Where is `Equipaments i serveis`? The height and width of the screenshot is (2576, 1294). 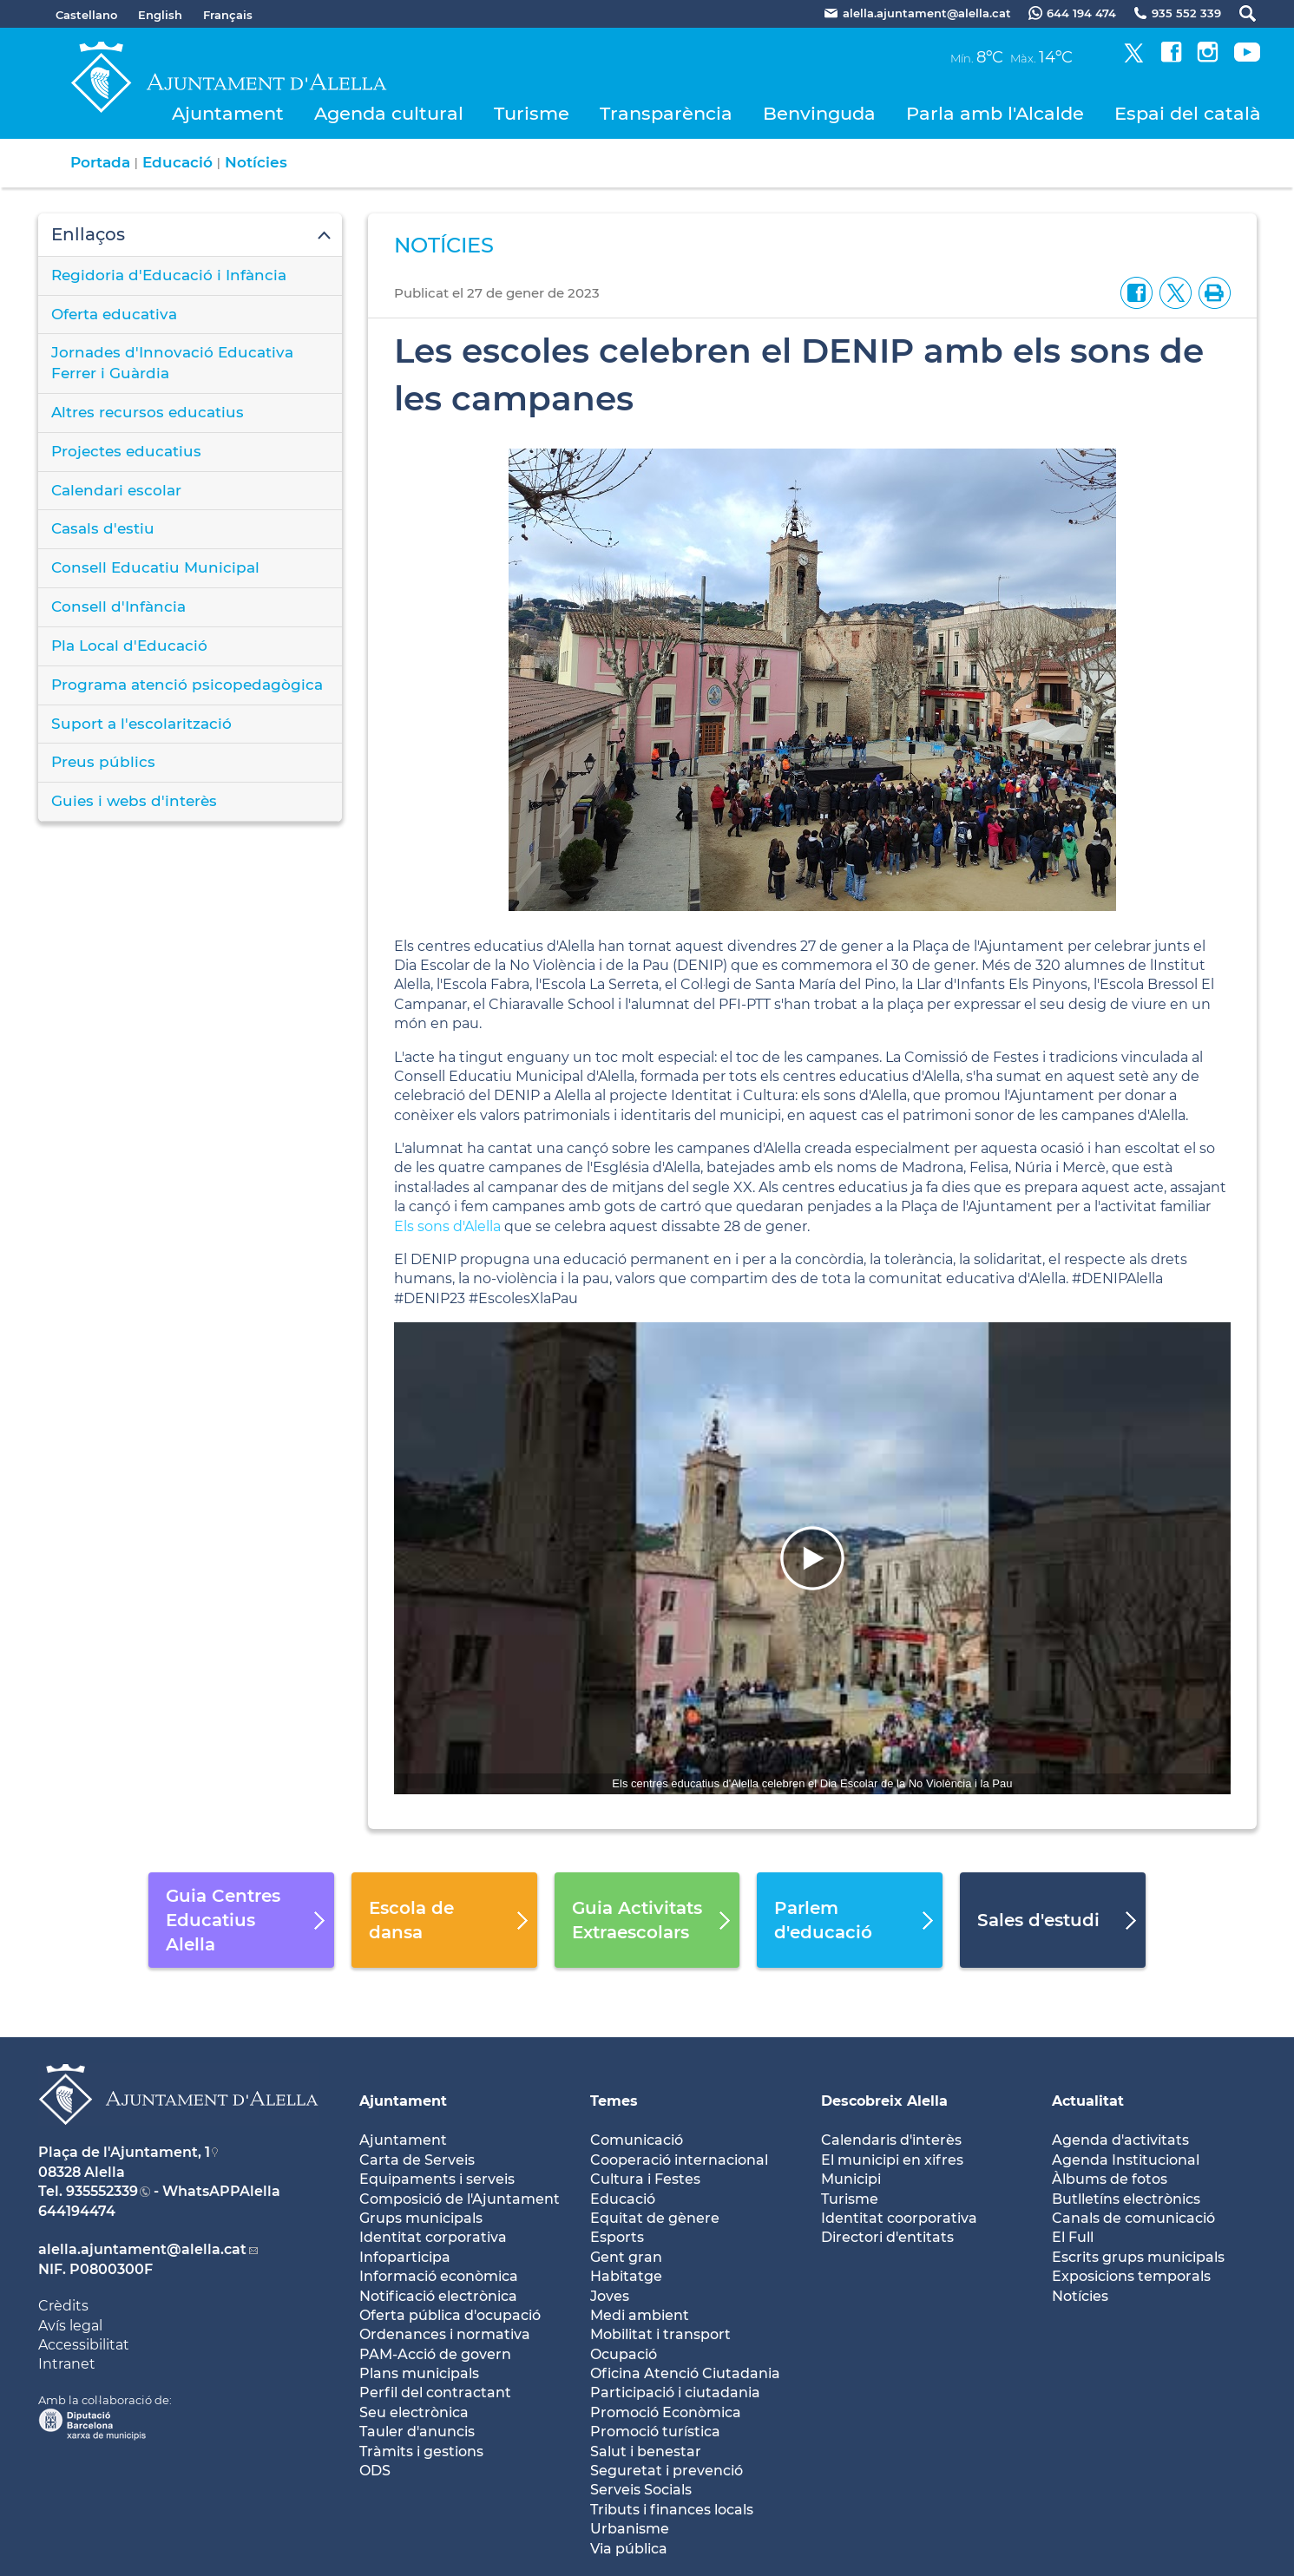 Equipaments i serveis is located at coordinates (437, 2179).